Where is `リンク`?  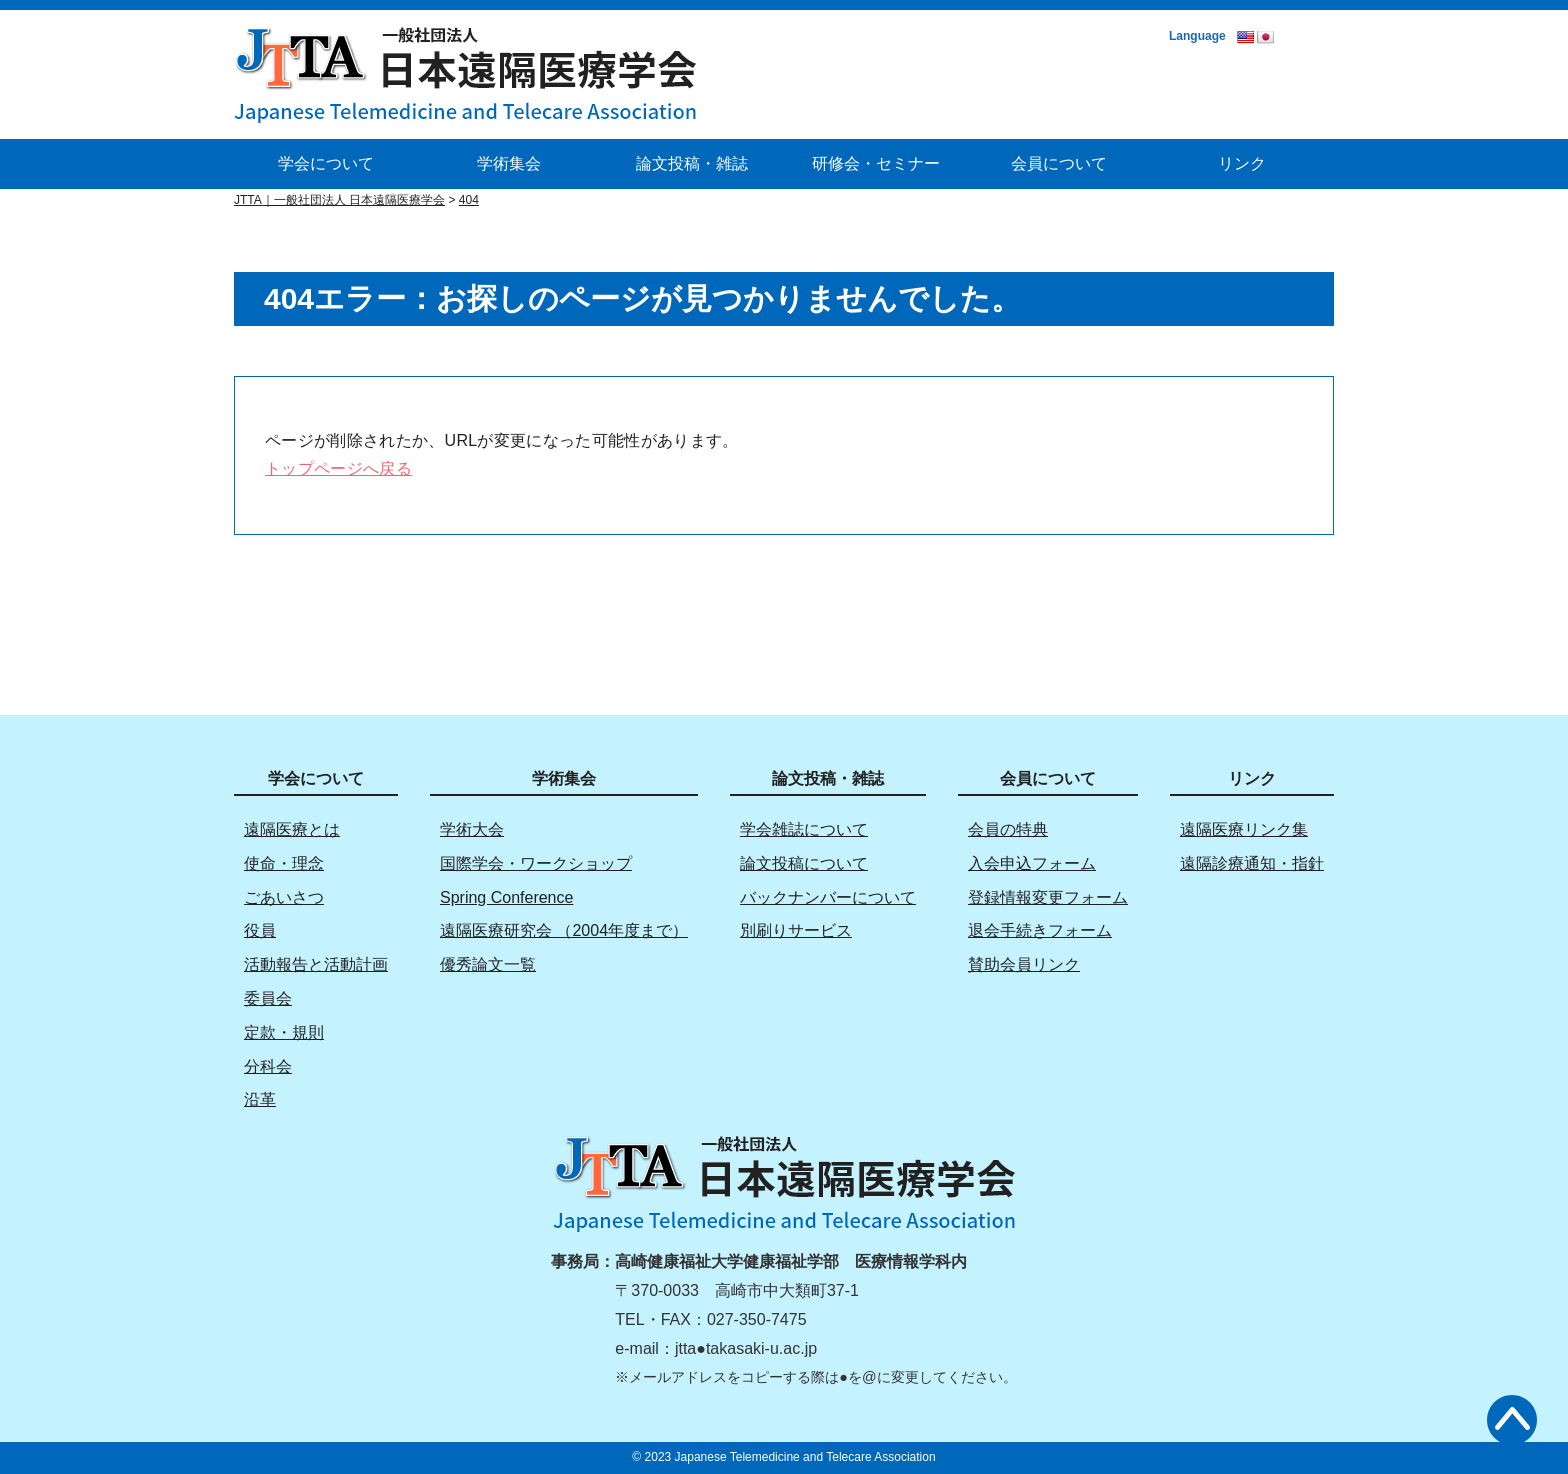 リンク is located at coordinates (1242, 163).